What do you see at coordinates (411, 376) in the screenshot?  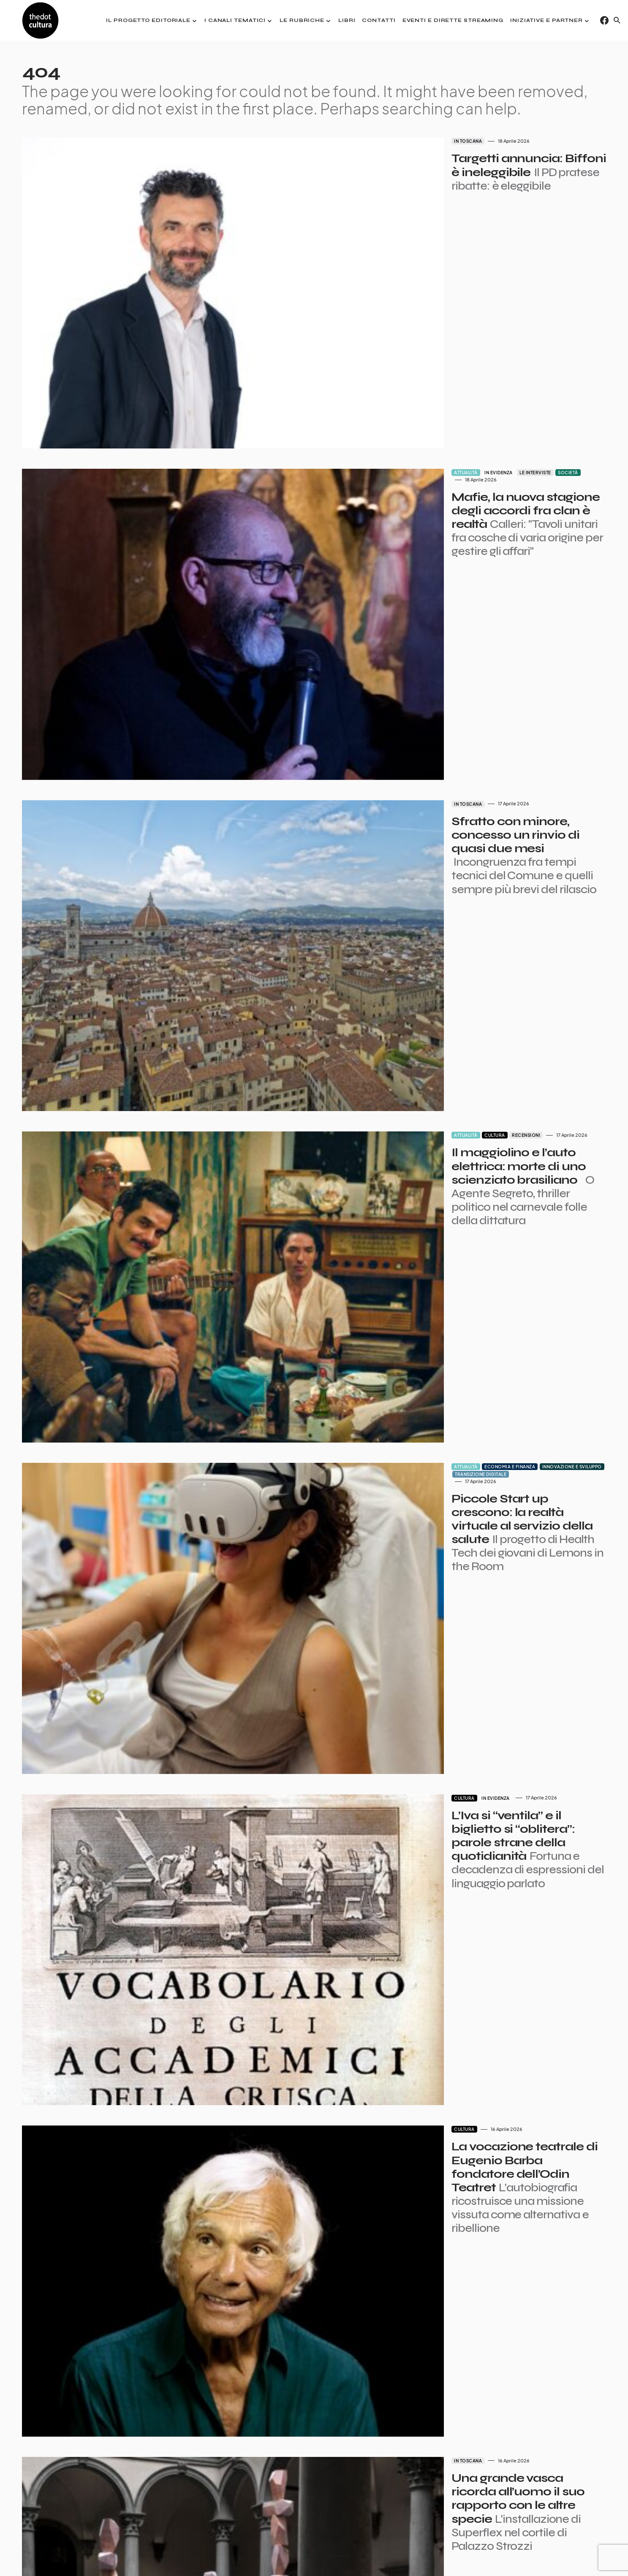 I see `Le interviste` at bounding box center [411, 376].